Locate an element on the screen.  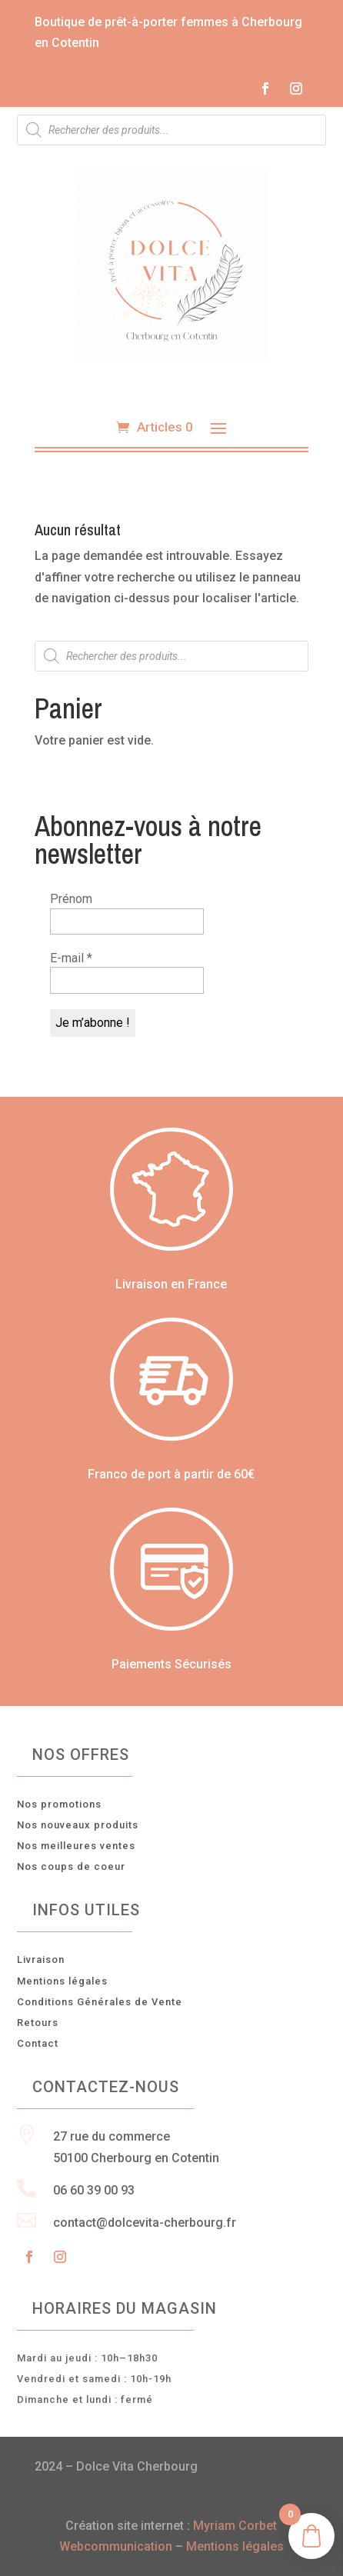
Livraison is located at coordinates (41, 1959).